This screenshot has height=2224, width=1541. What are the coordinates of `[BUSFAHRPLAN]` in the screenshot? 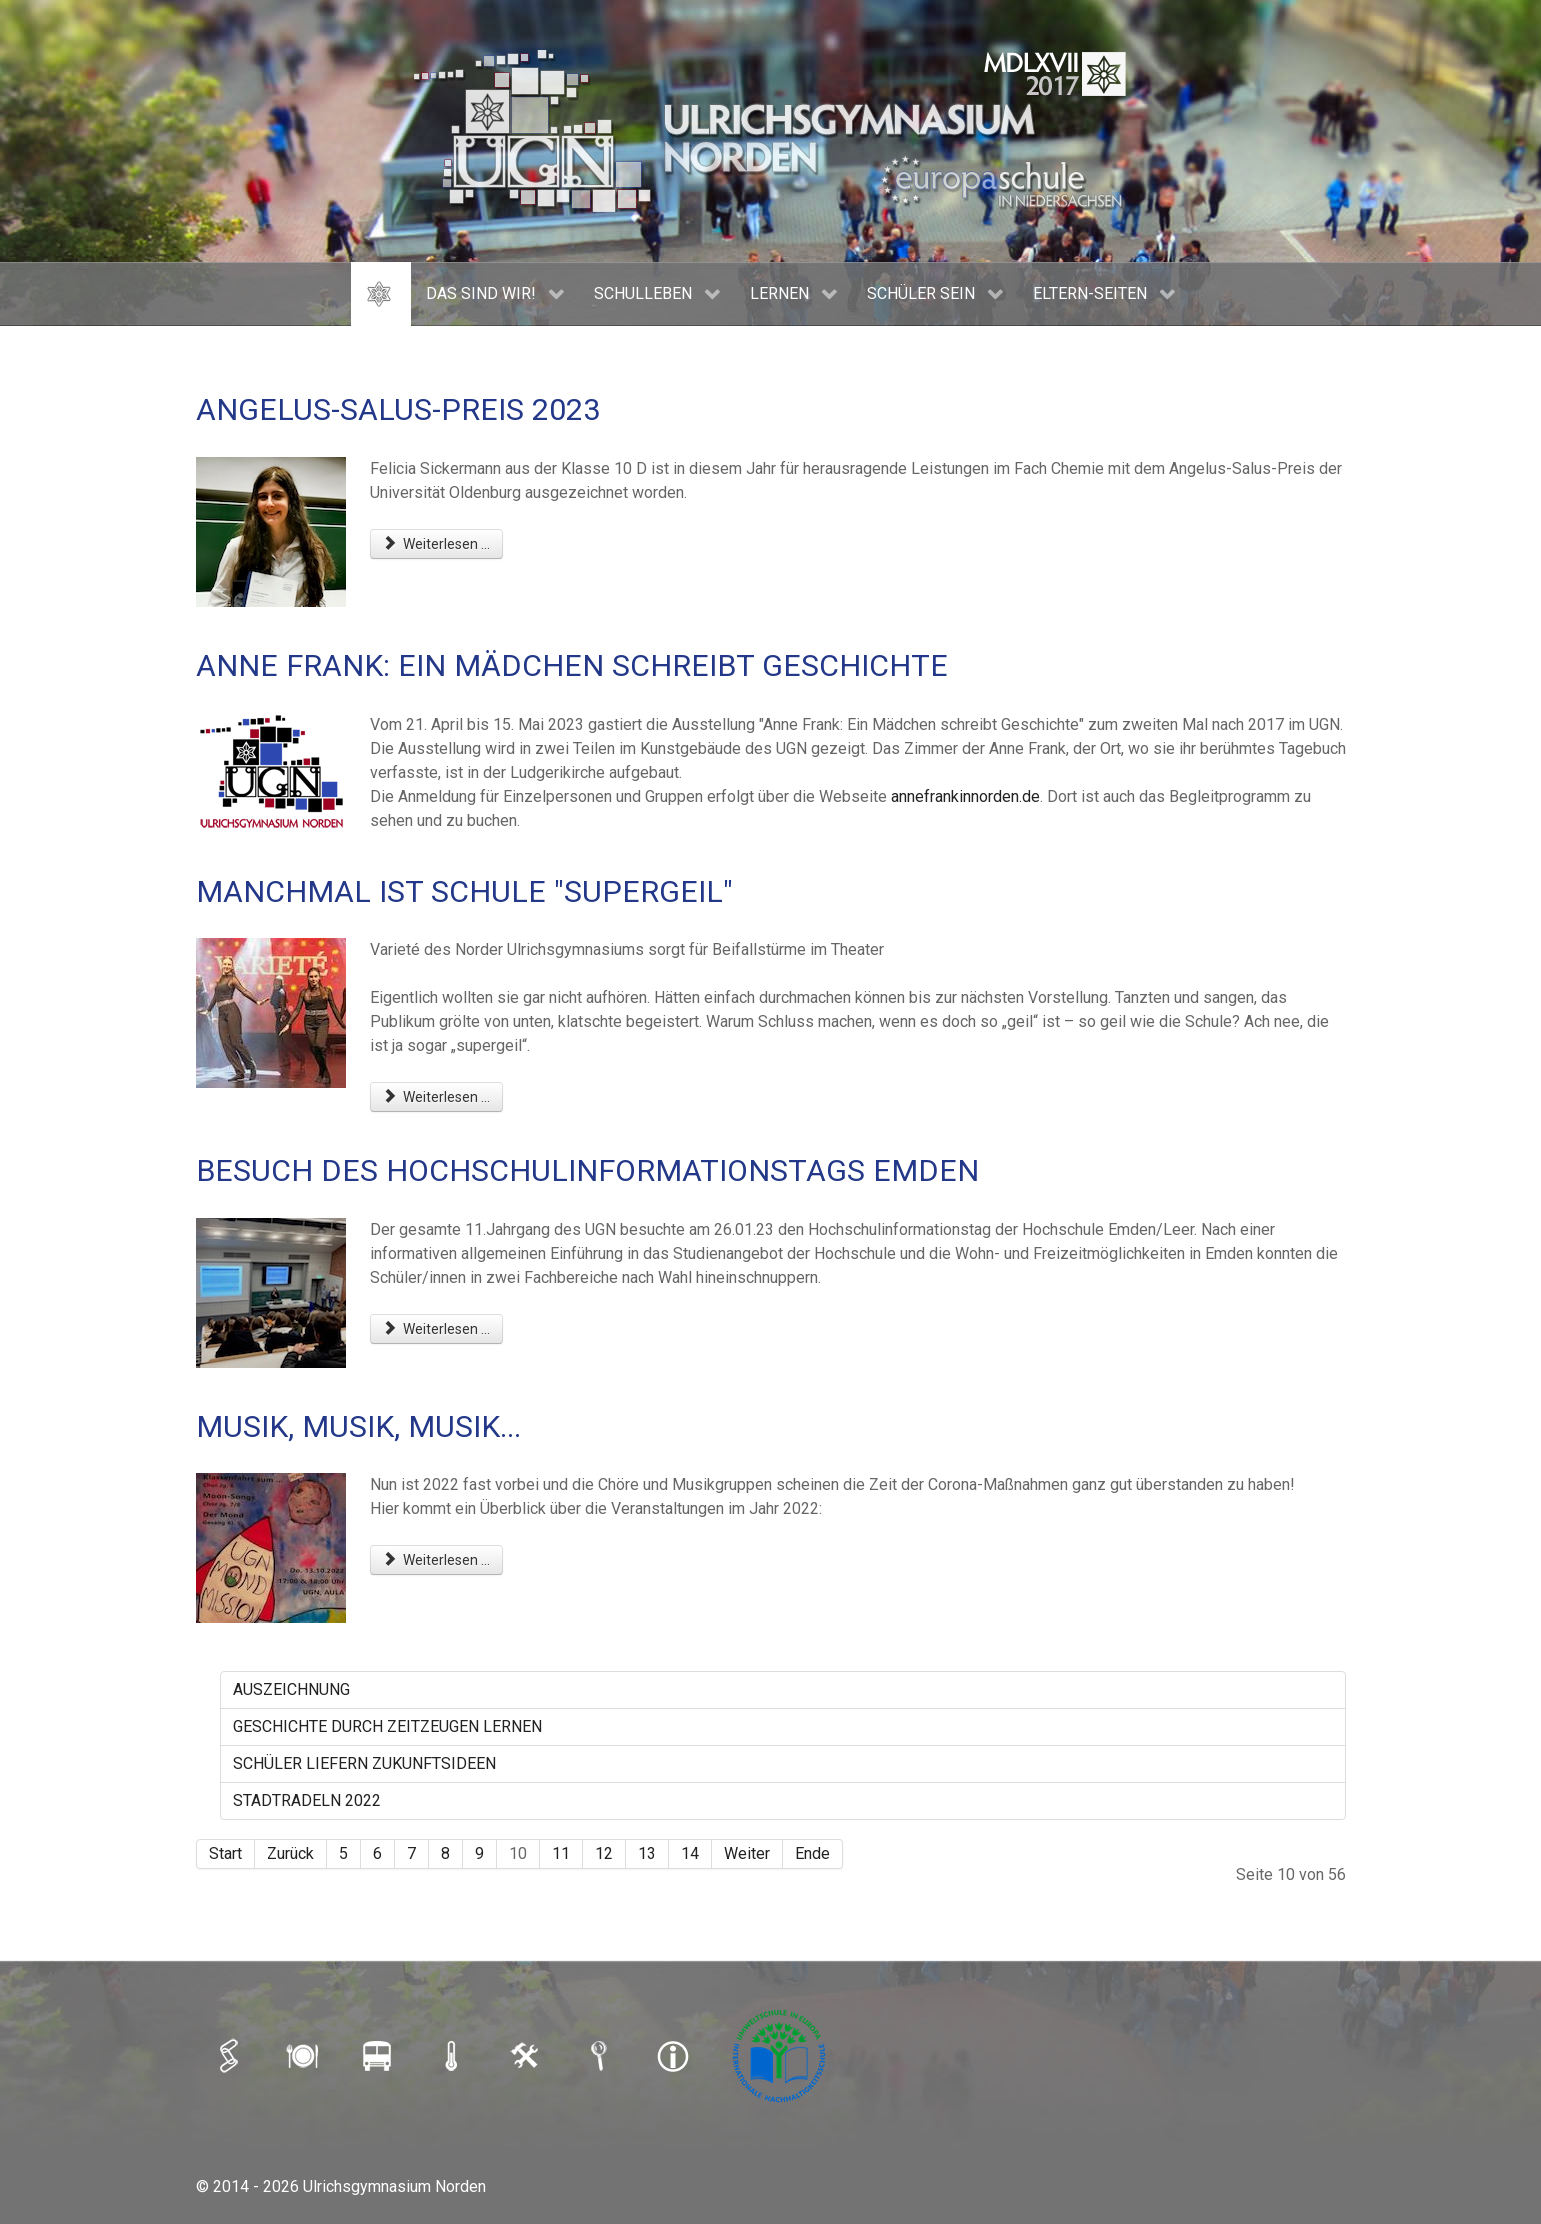 It's located at (379, 2055).